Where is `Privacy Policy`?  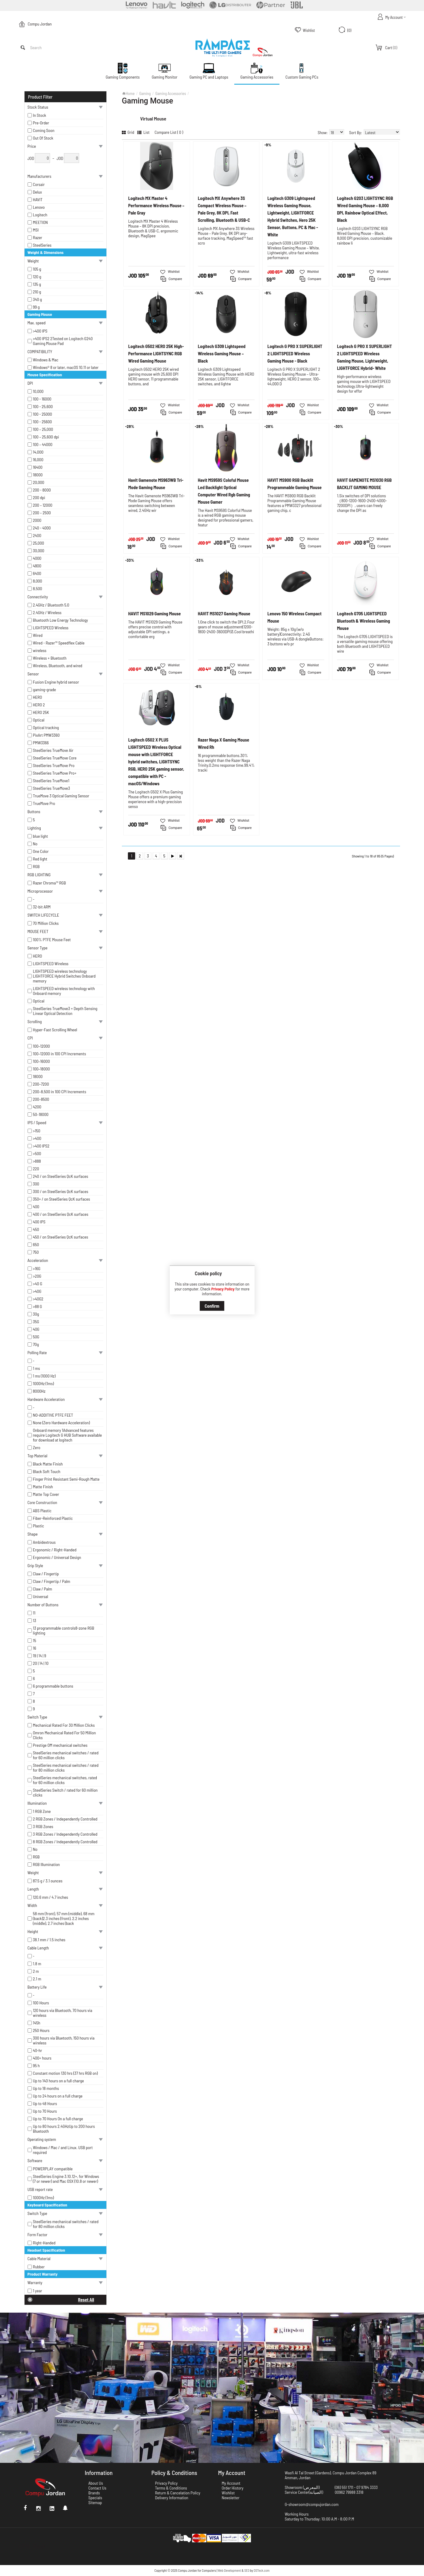 Privacy Policy is located at coordinates (223, 1288).